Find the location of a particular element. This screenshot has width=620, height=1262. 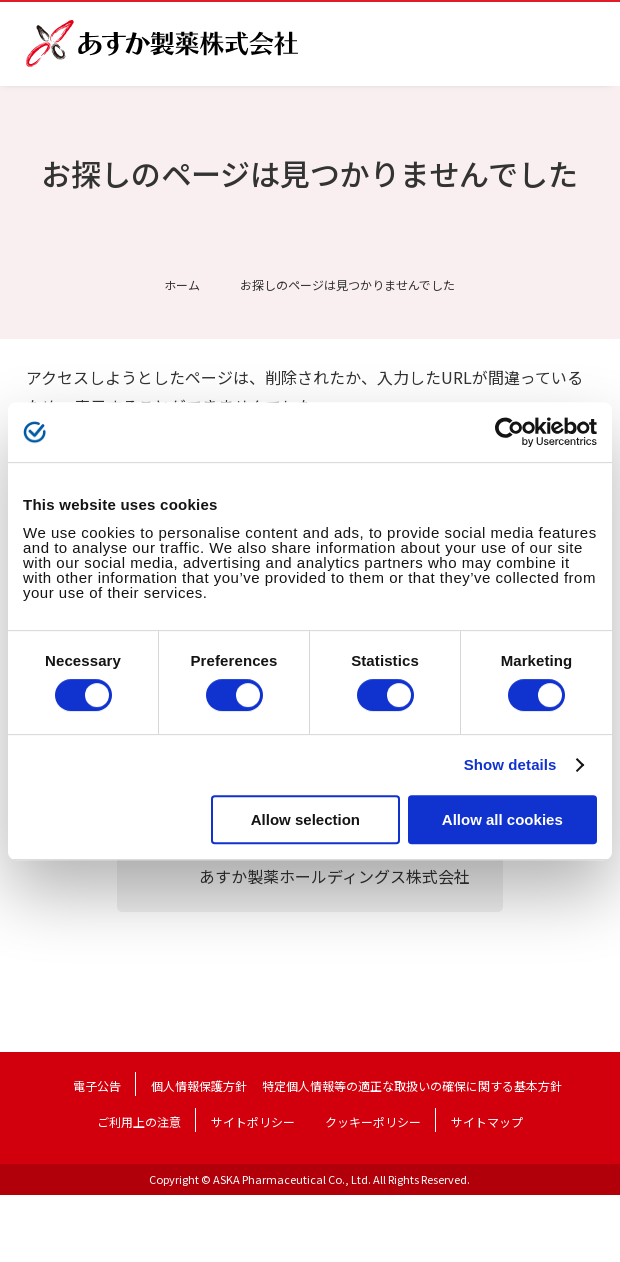

ホーム is located at coordinates (182, 284).